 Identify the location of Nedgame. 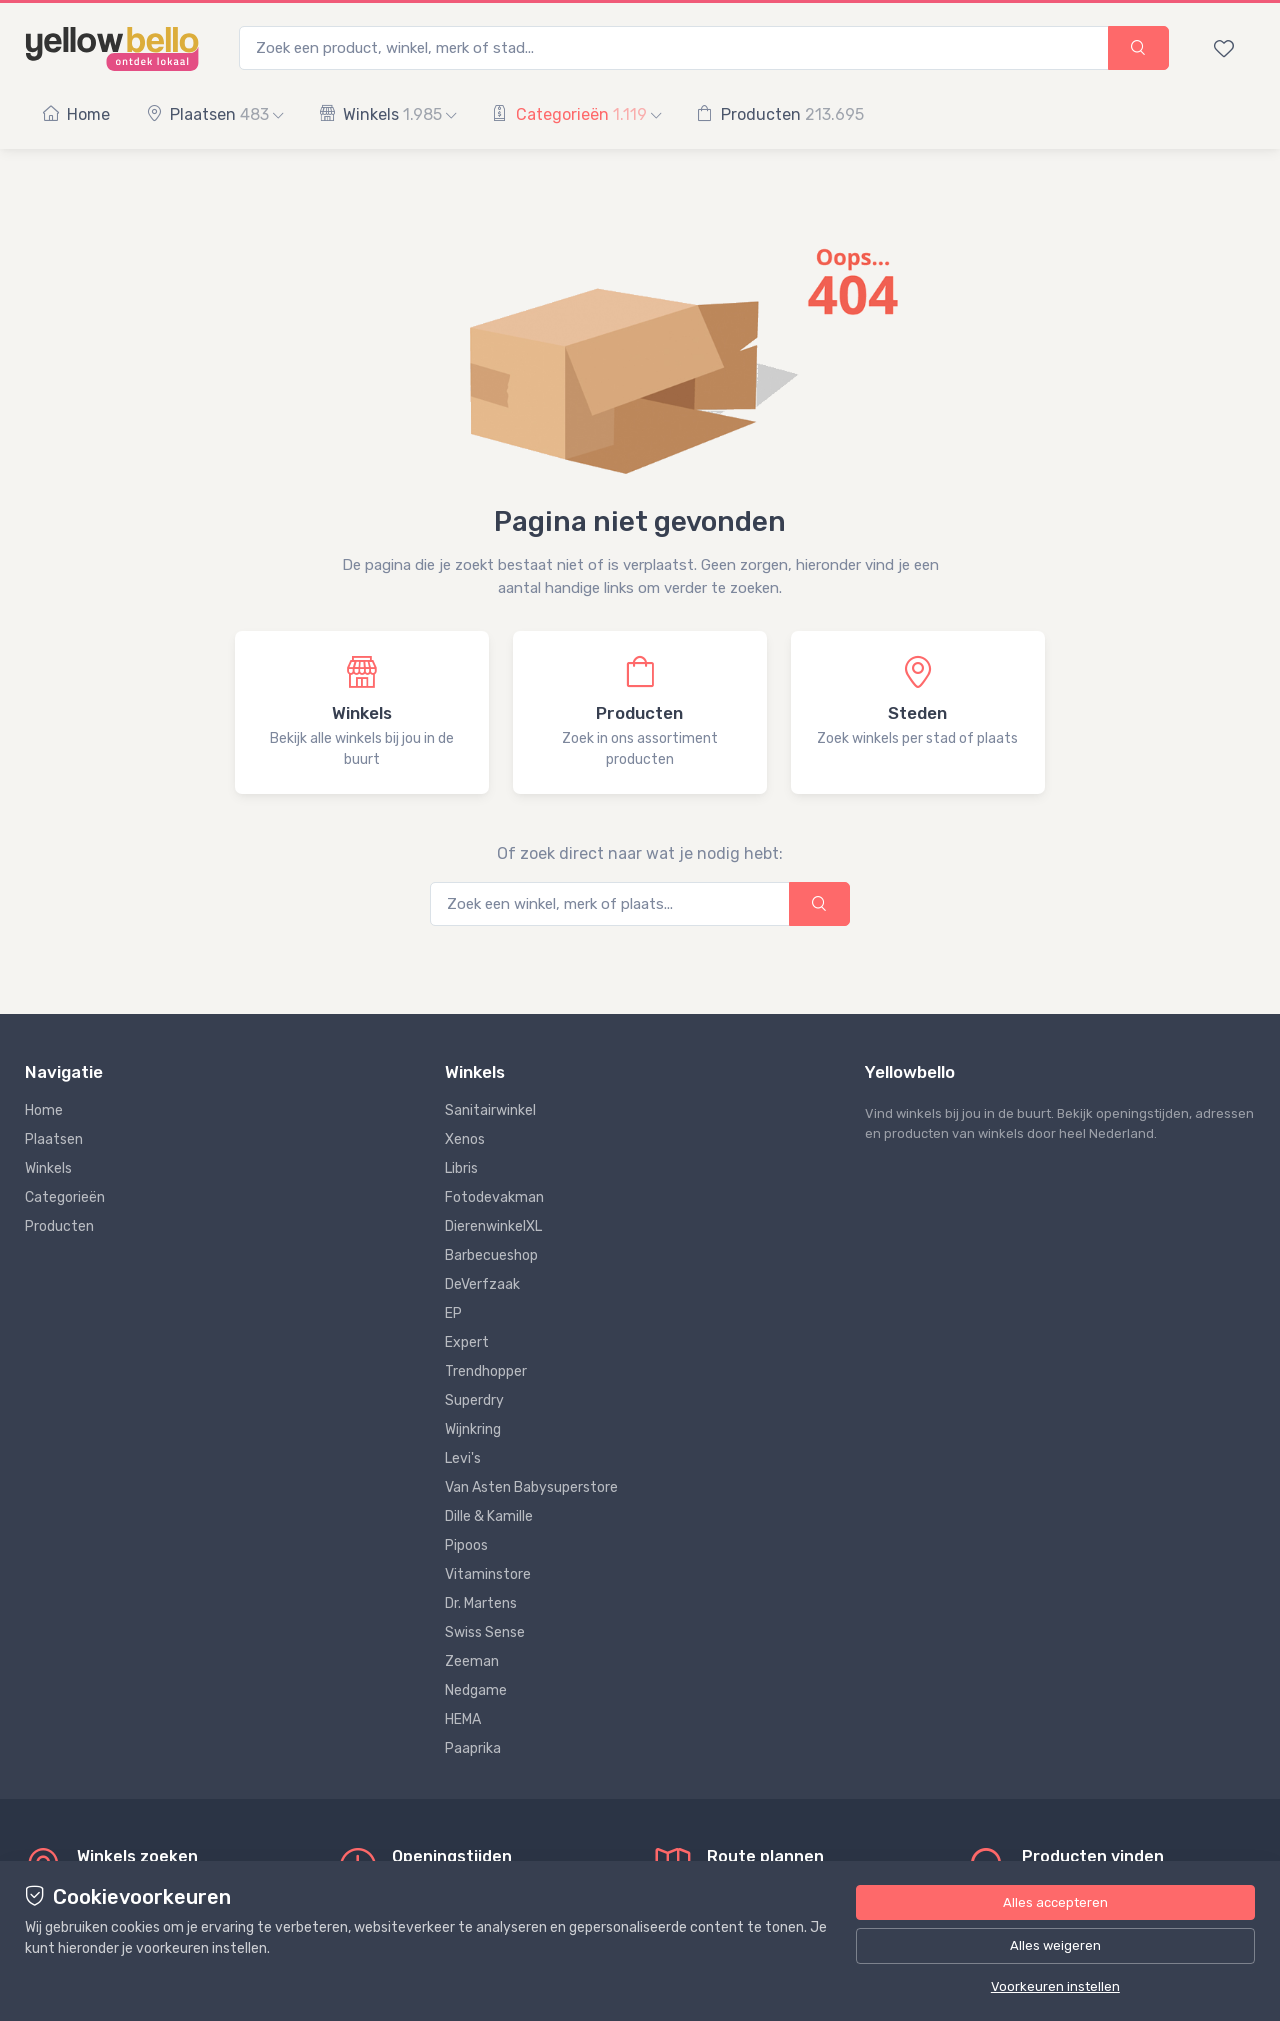
(476, 1690).